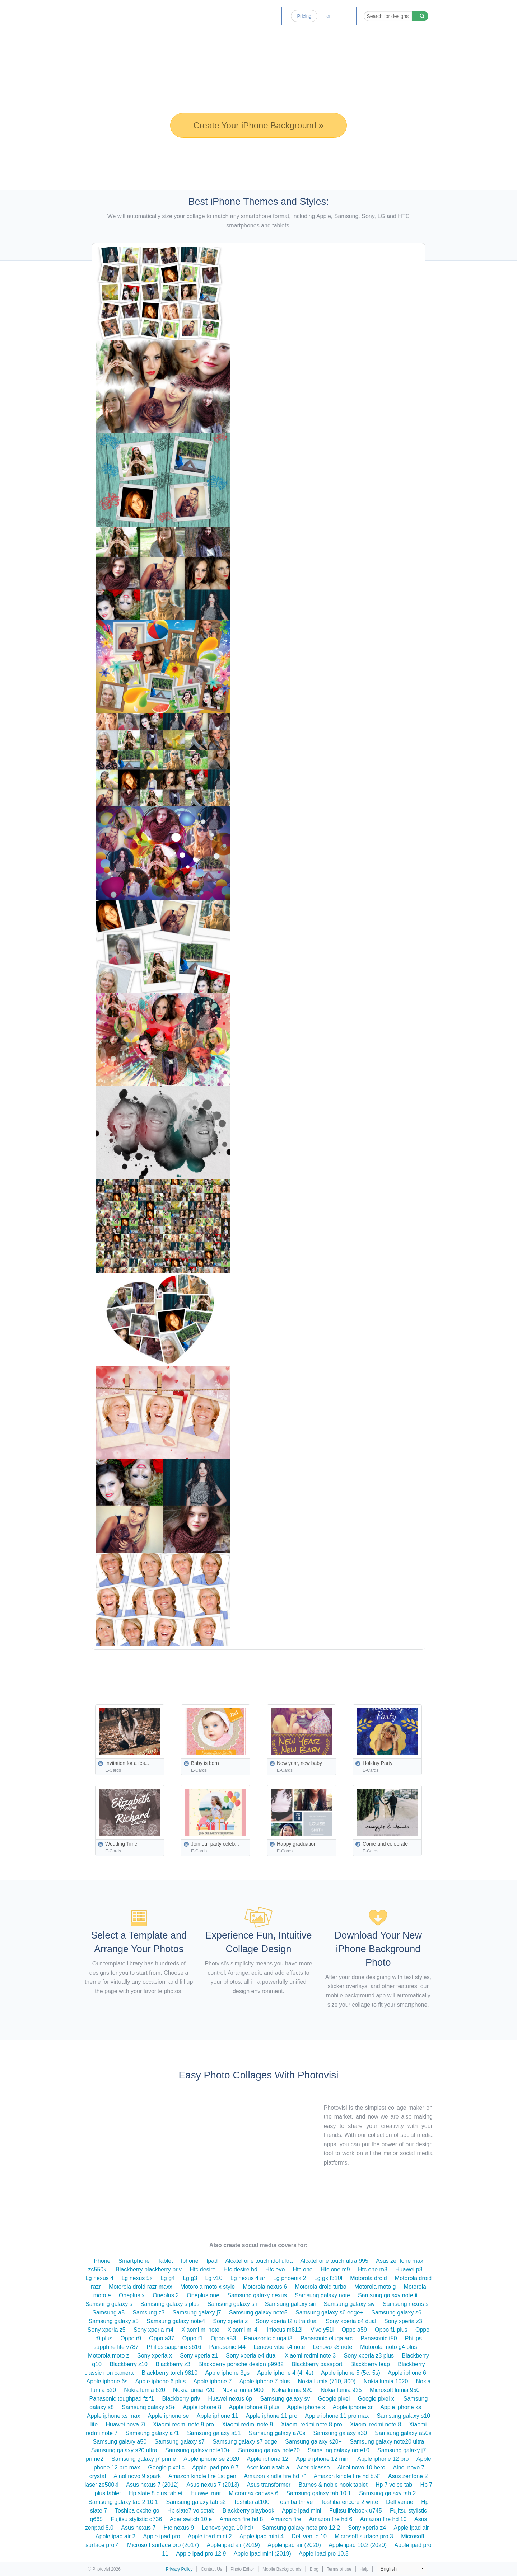  What do you see at coordinates (411, 2528) in the screenshot?
I see `Apple ipad air` at bounding box center [411, 2528].